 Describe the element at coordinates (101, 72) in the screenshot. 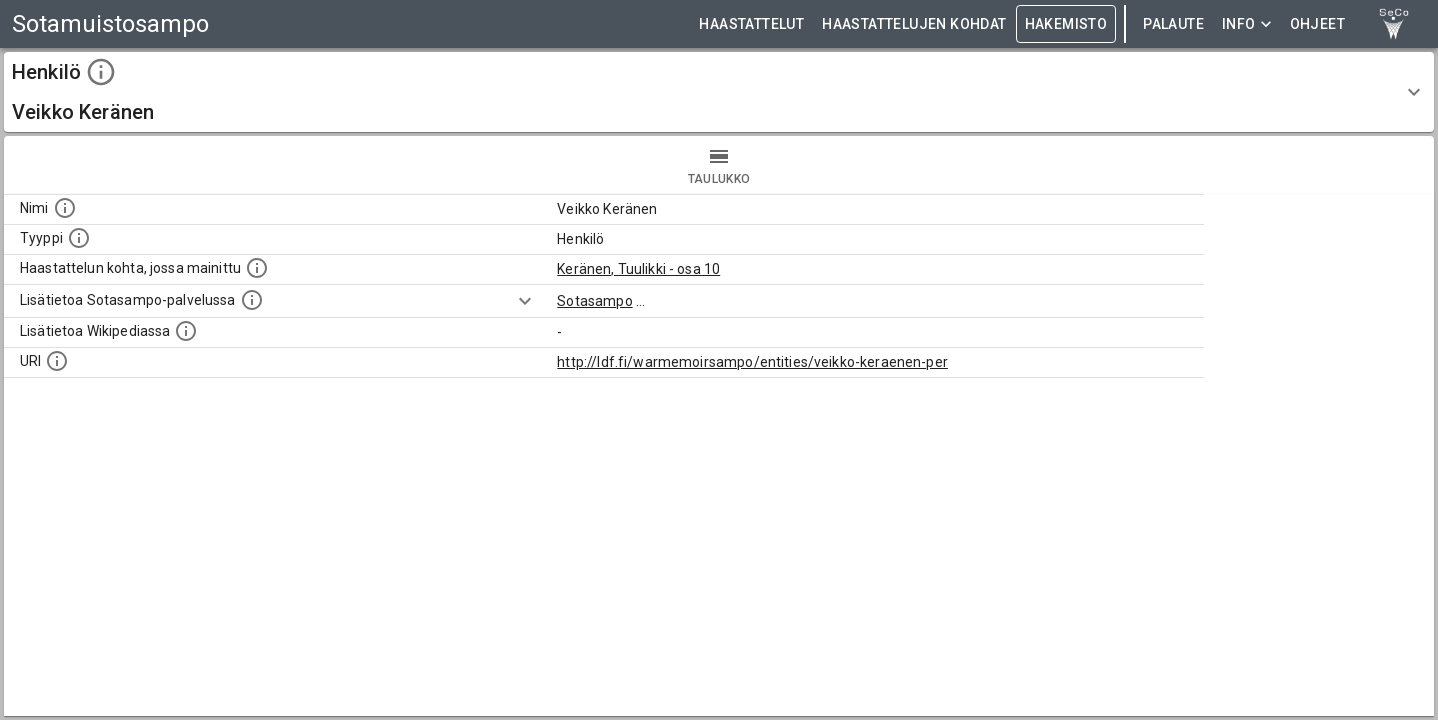

I see `[toggle instructions]` at that location.